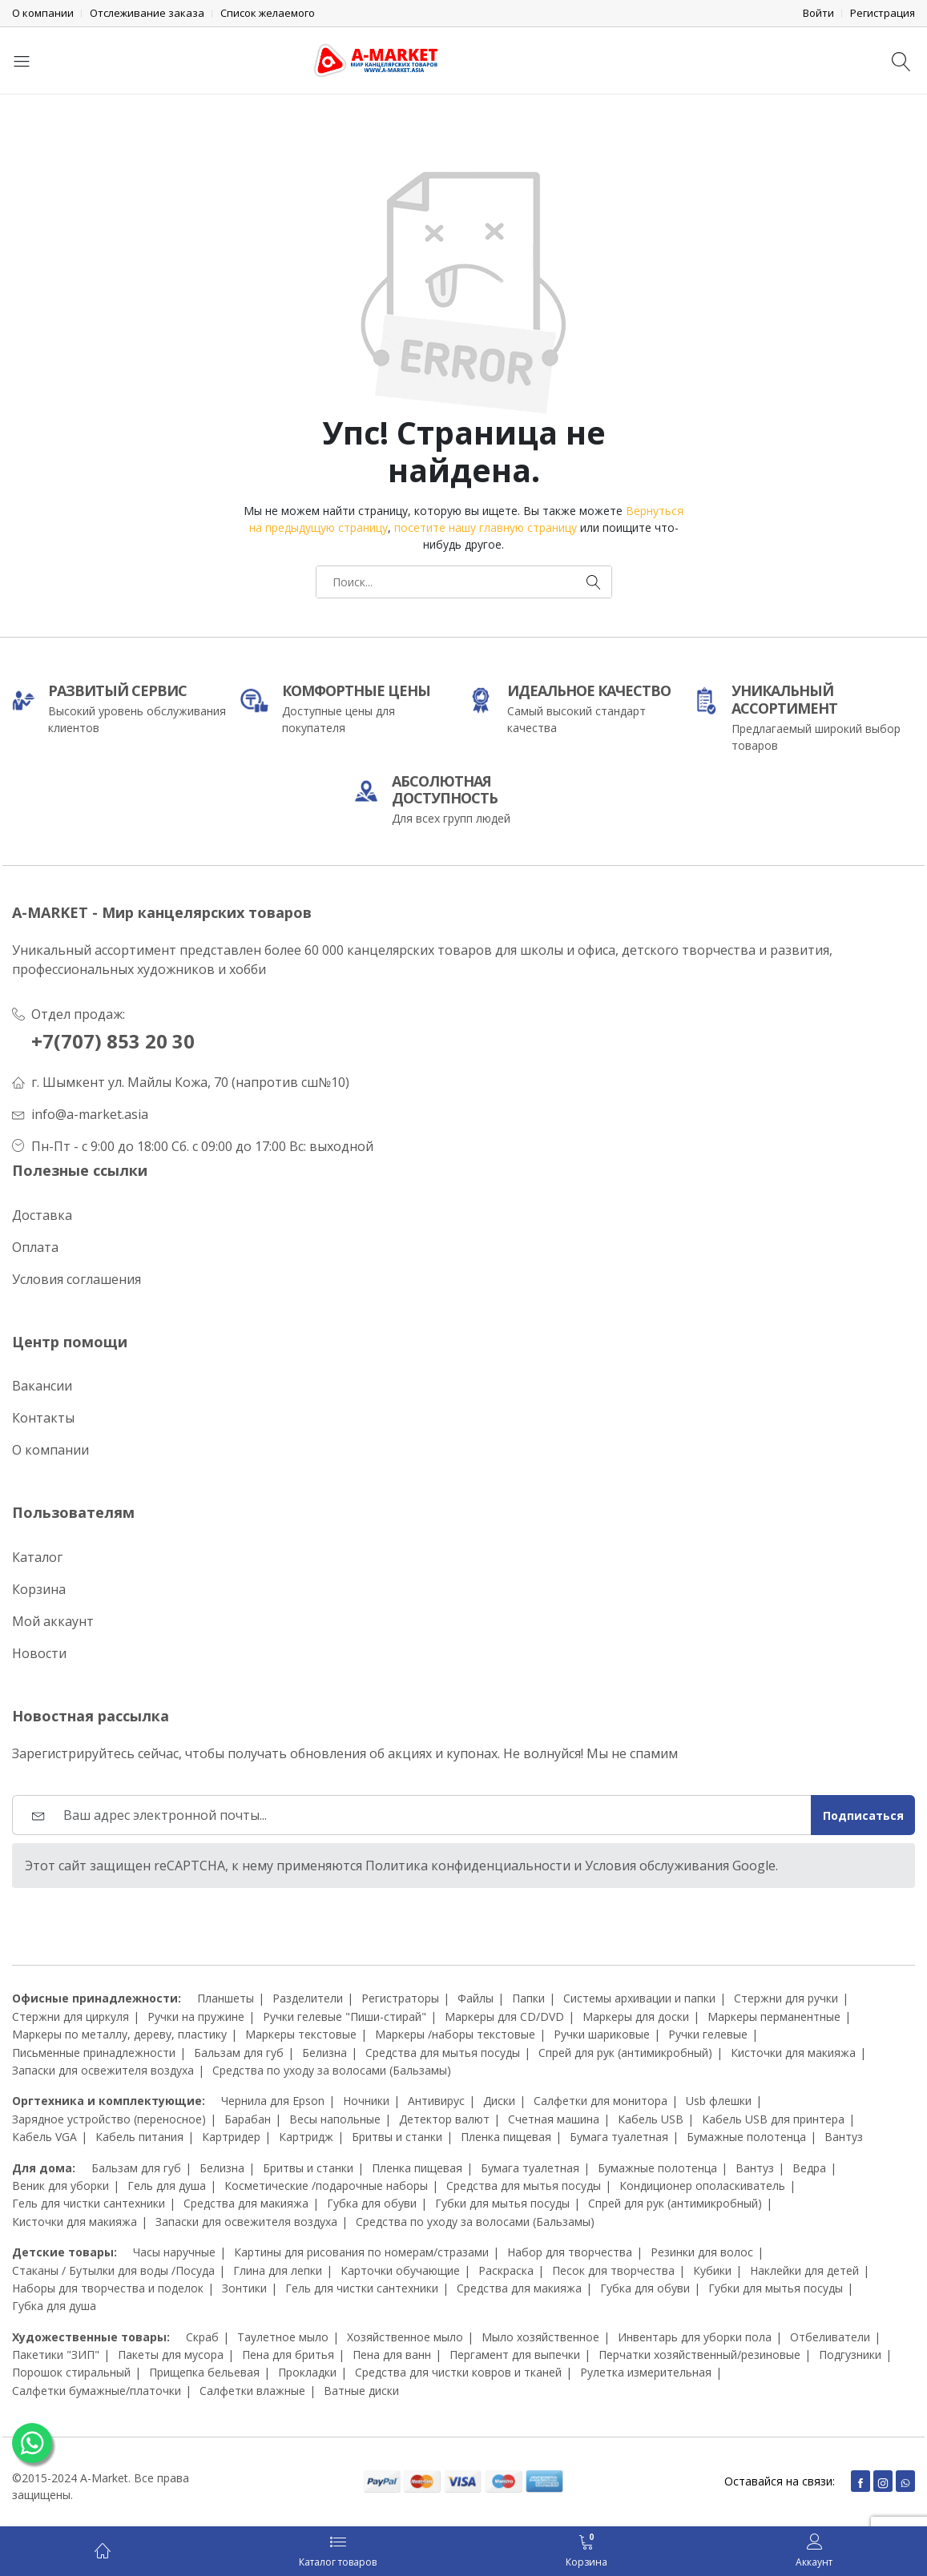 The image size is (927, 2576). What do you see at coordinates (306, 2136) in the screenshot?
I see `Картридж` at bounding box center [306, 2136].